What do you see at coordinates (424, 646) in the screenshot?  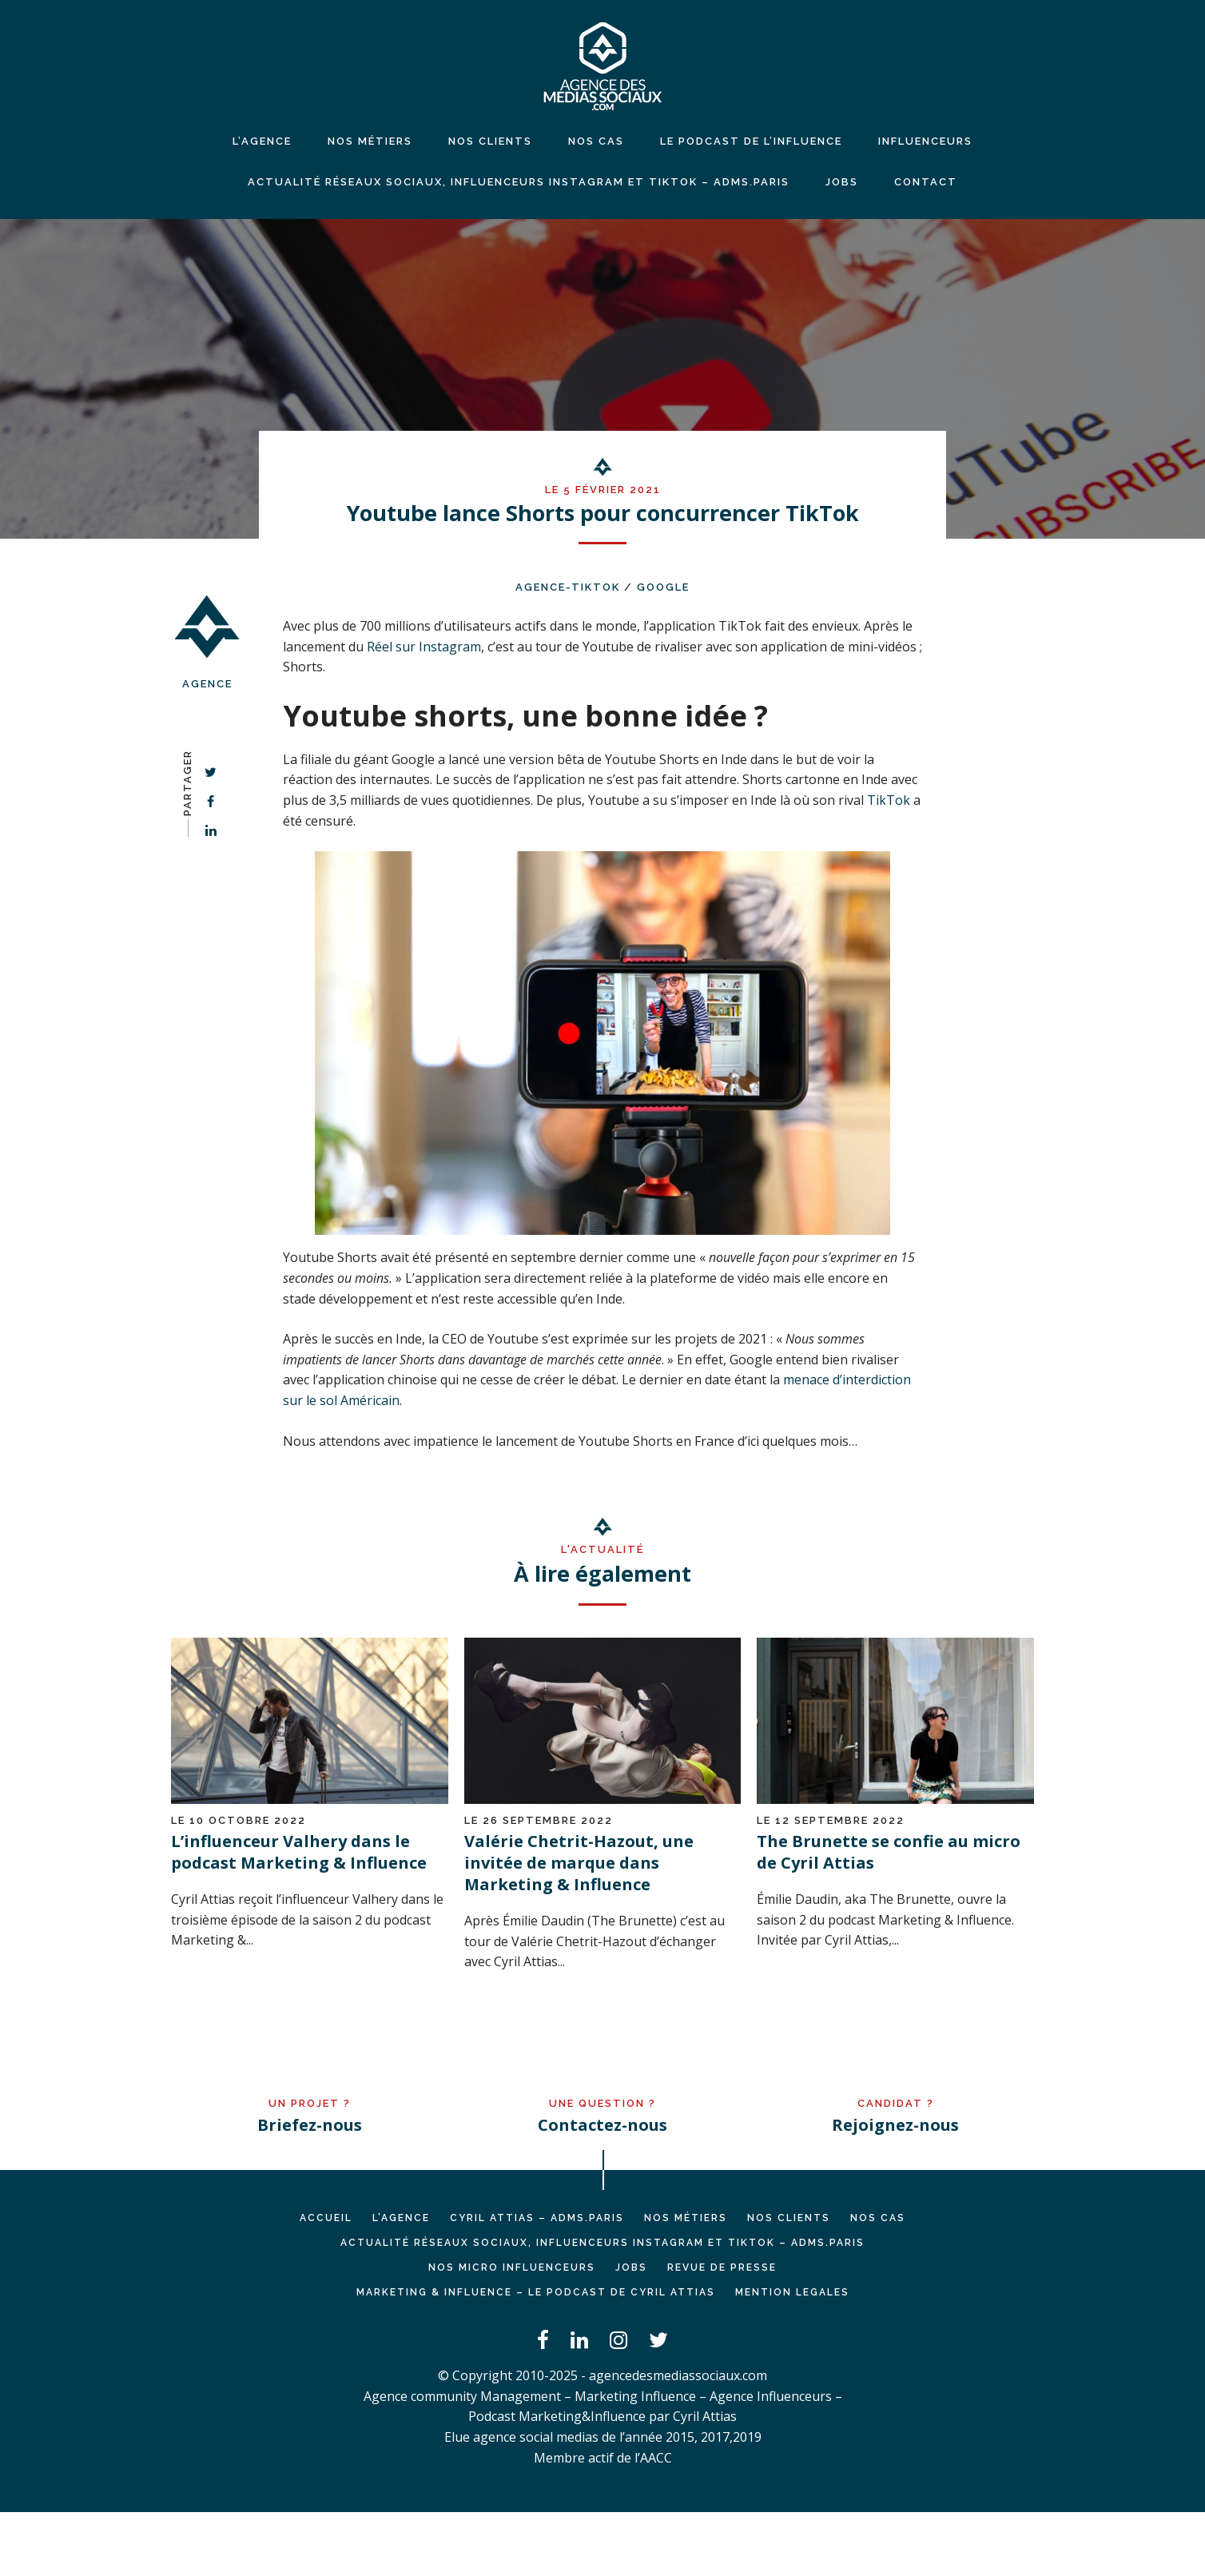 I see `Réel sur Instagram` at bounding box center [424, 646].